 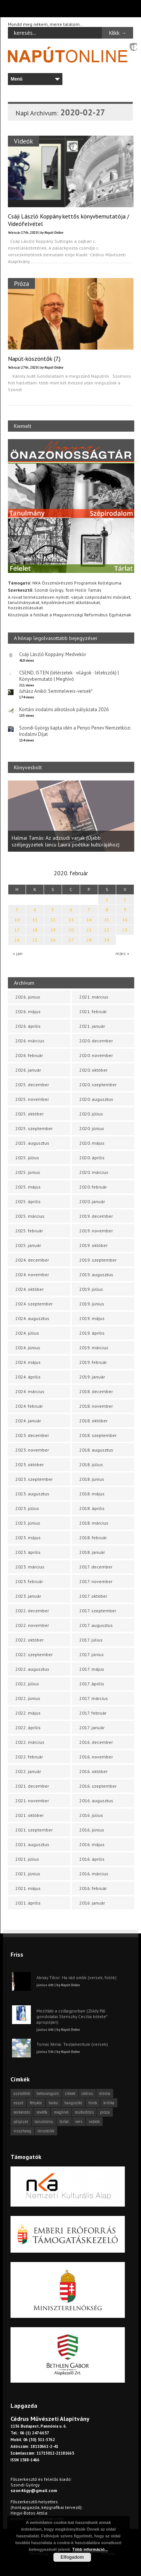 What do you see at coordinates (32, 1800) in the screenshot?
I see `2021. november` at bounding box center [32, 1800].